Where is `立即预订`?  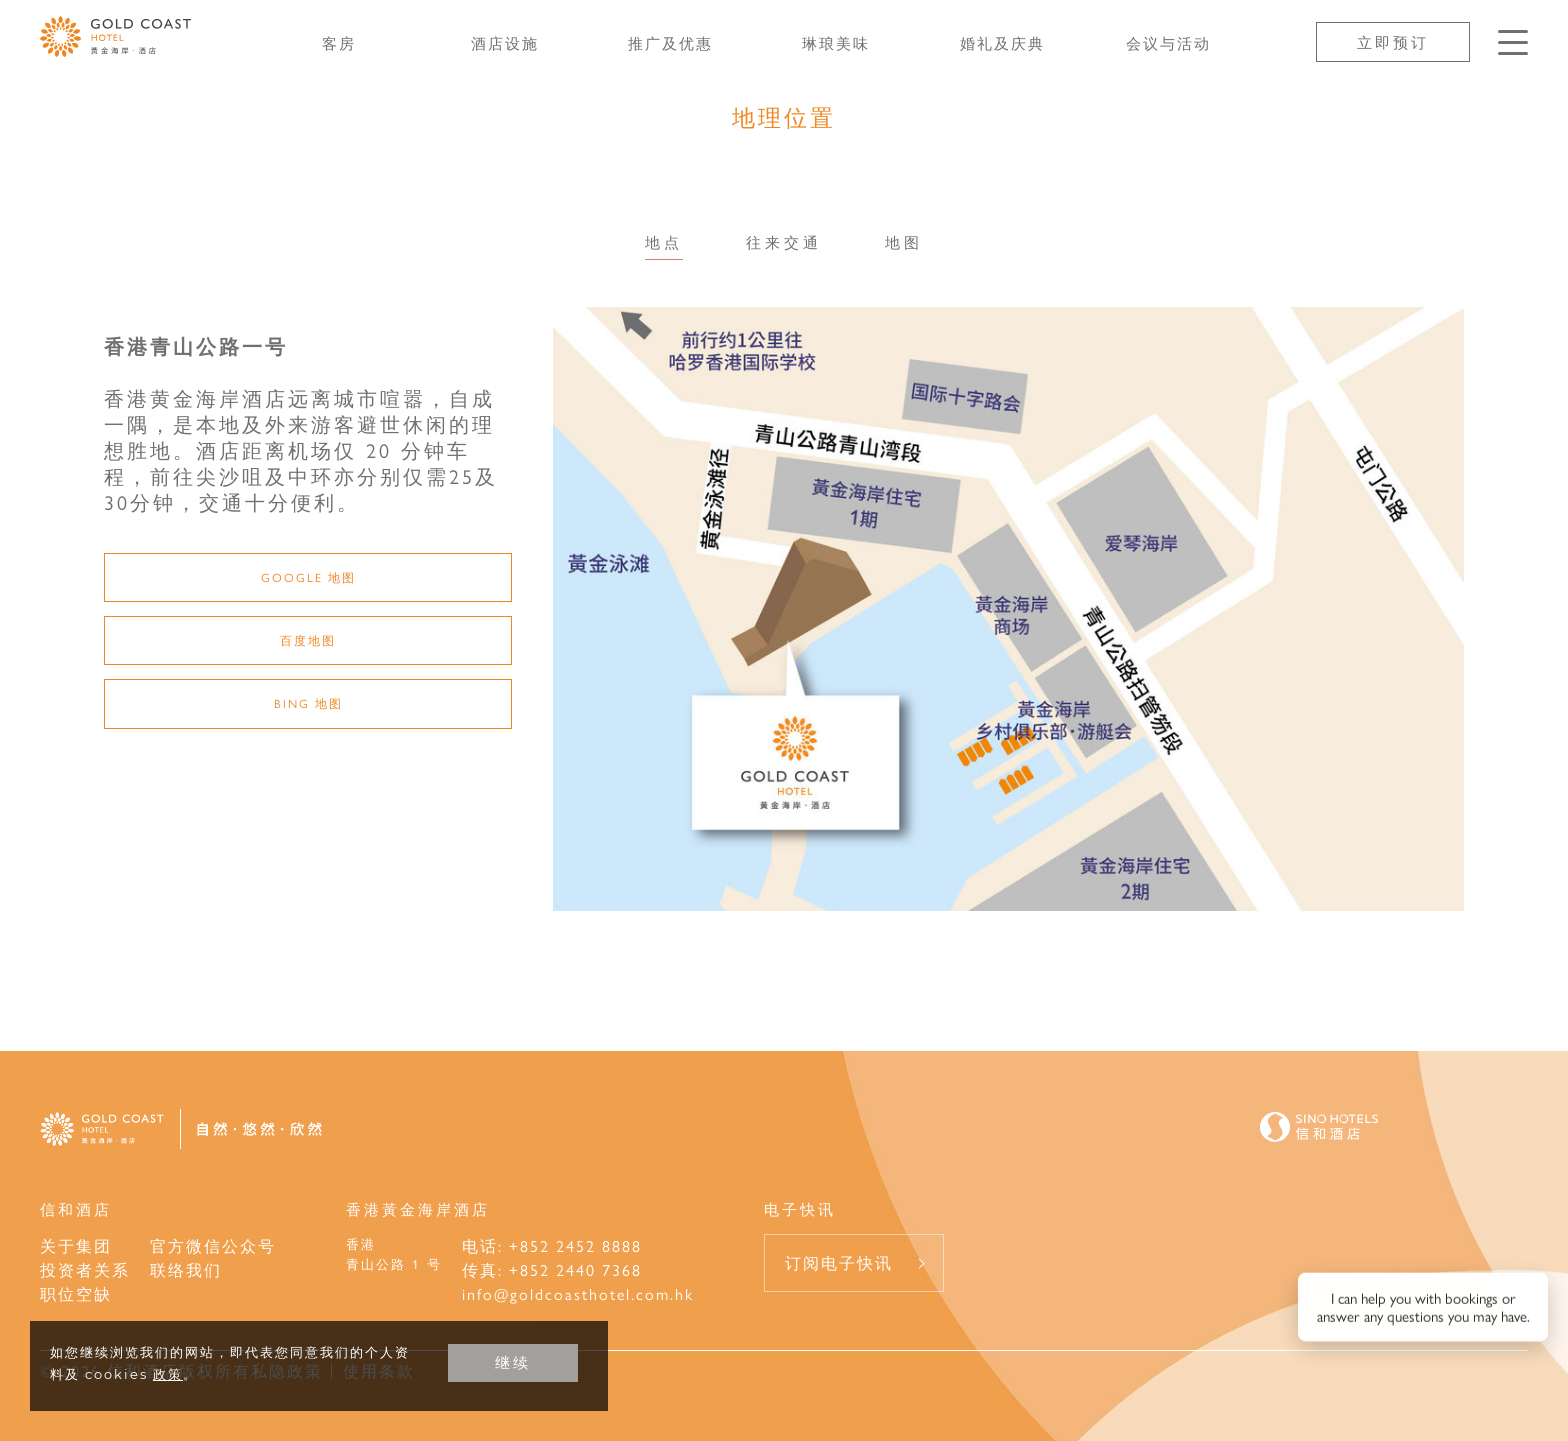 立即预订 is located at coordinates (1393, 41).